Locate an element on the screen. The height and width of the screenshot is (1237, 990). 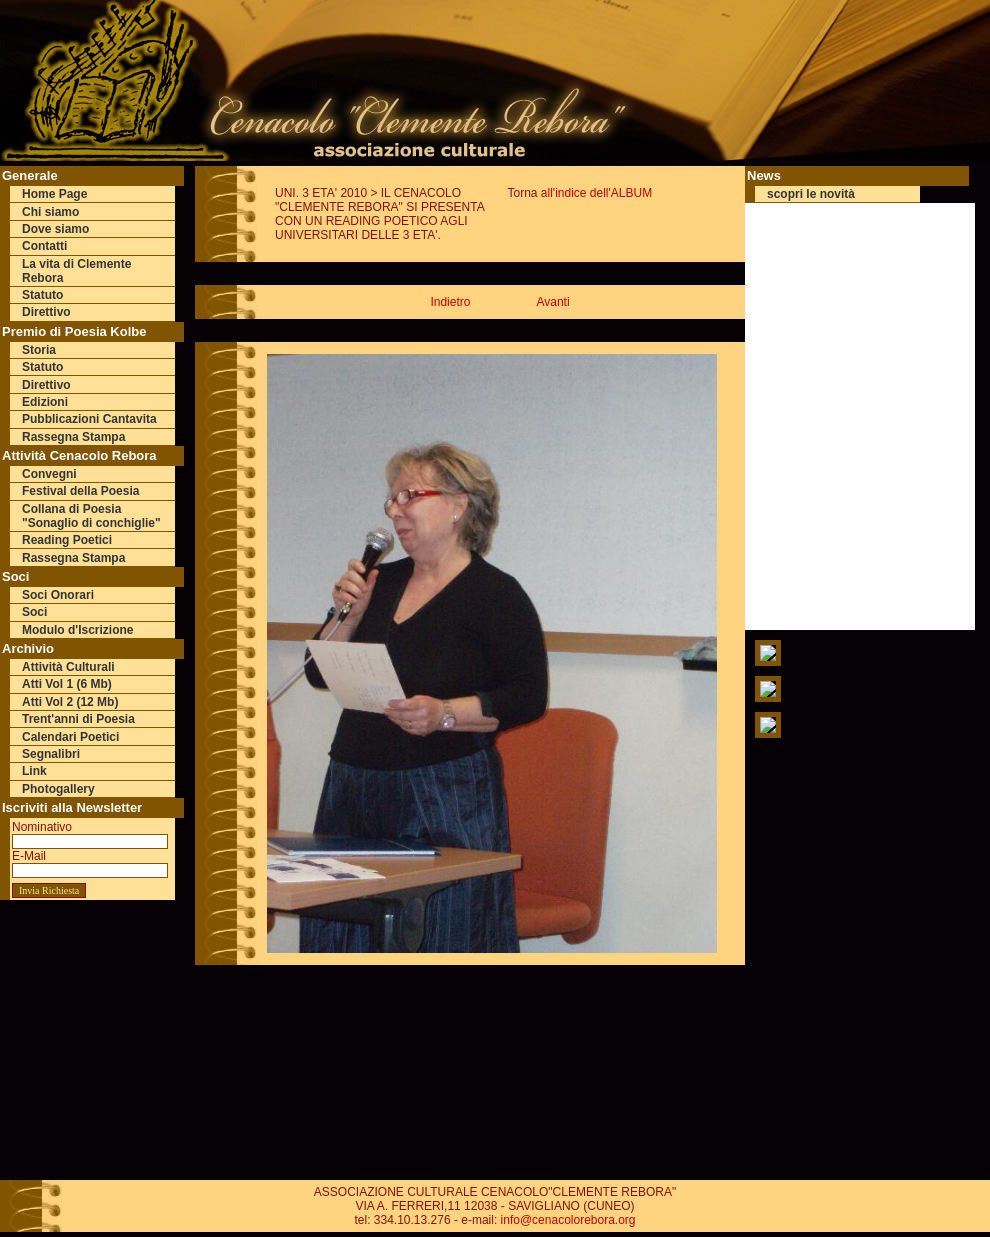
Atti Vol 1 (6 Mb) is located at coordinates (67, 684).